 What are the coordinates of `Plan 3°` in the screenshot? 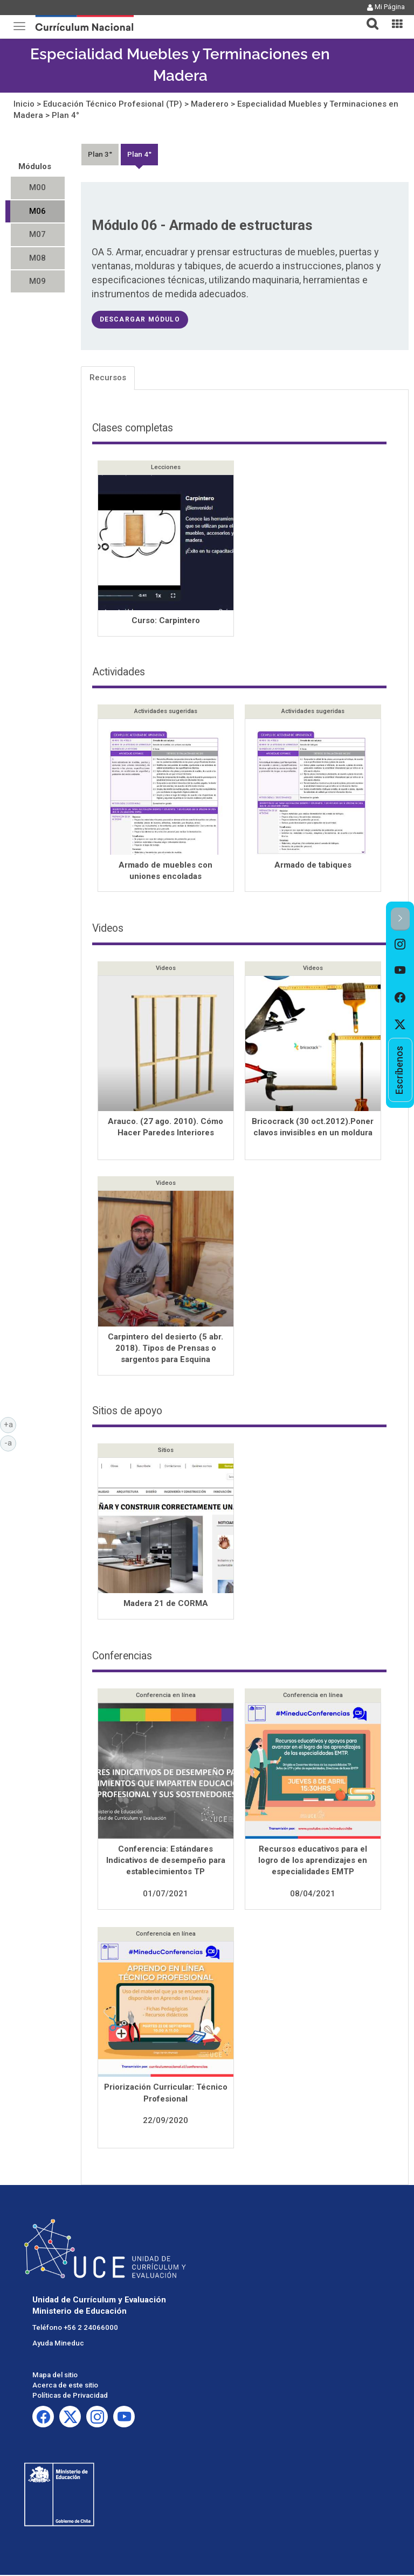 It's located at (100, 154).